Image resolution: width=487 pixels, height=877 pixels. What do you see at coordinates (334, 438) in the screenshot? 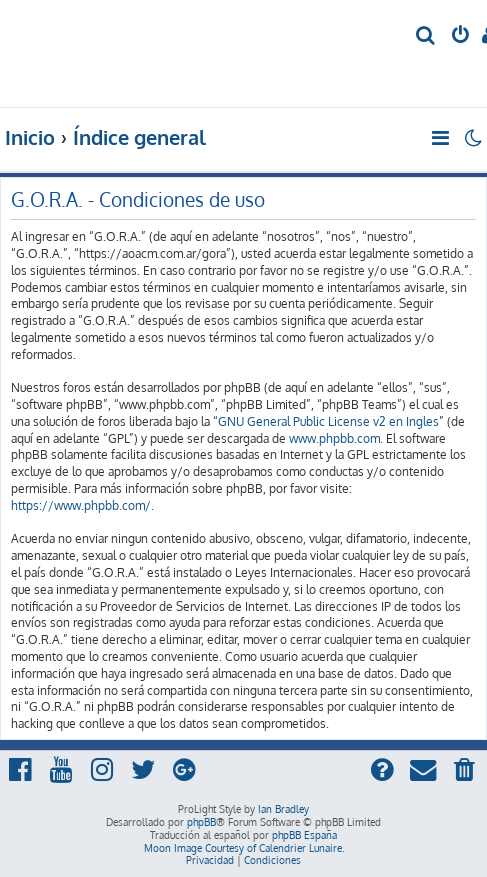
I see `www.phpbb.com` at bounding box center [334, 438].